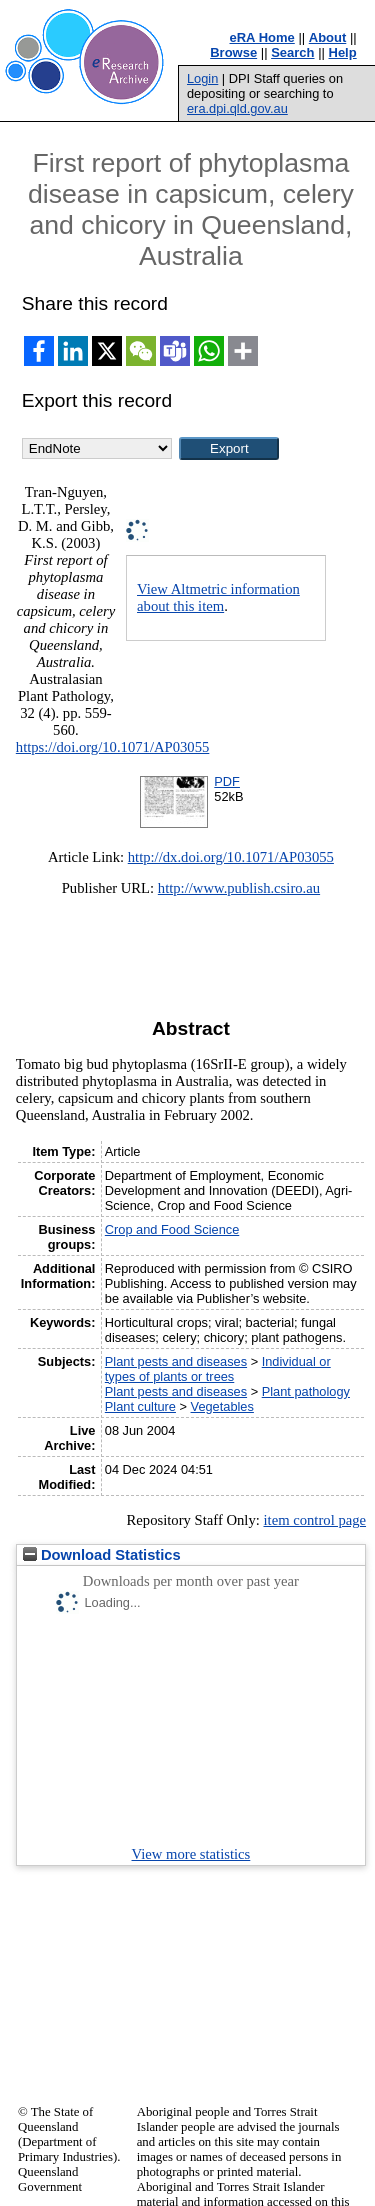  What do you see at coordinates (222, 1406) in the screenshot?
I see `Vegetables` at bounding box center [222, 1406].